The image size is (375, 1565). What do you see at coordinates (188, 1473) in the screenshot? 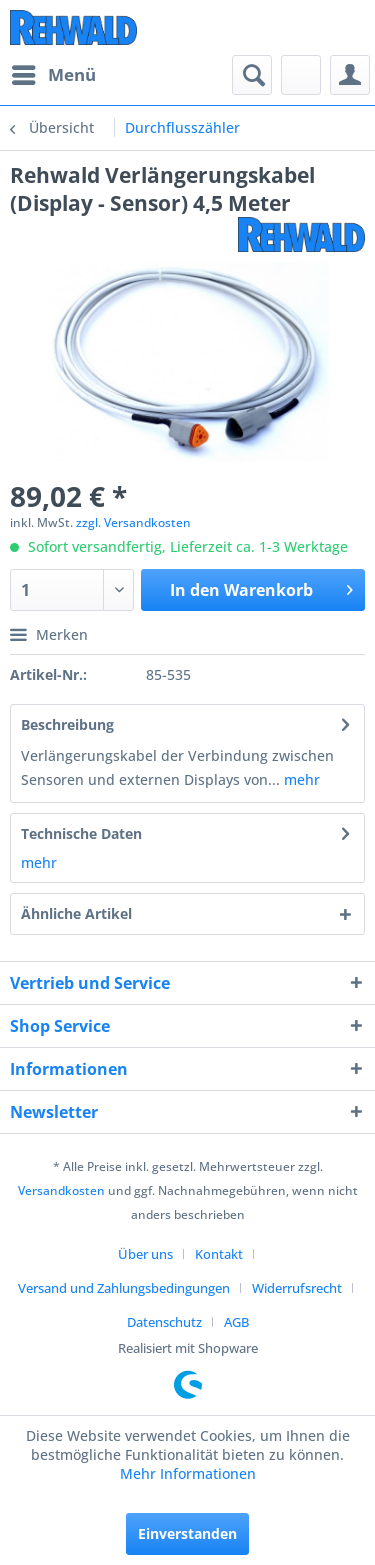
I see `Mehr Informationen` at bounding box center [188, 1473].